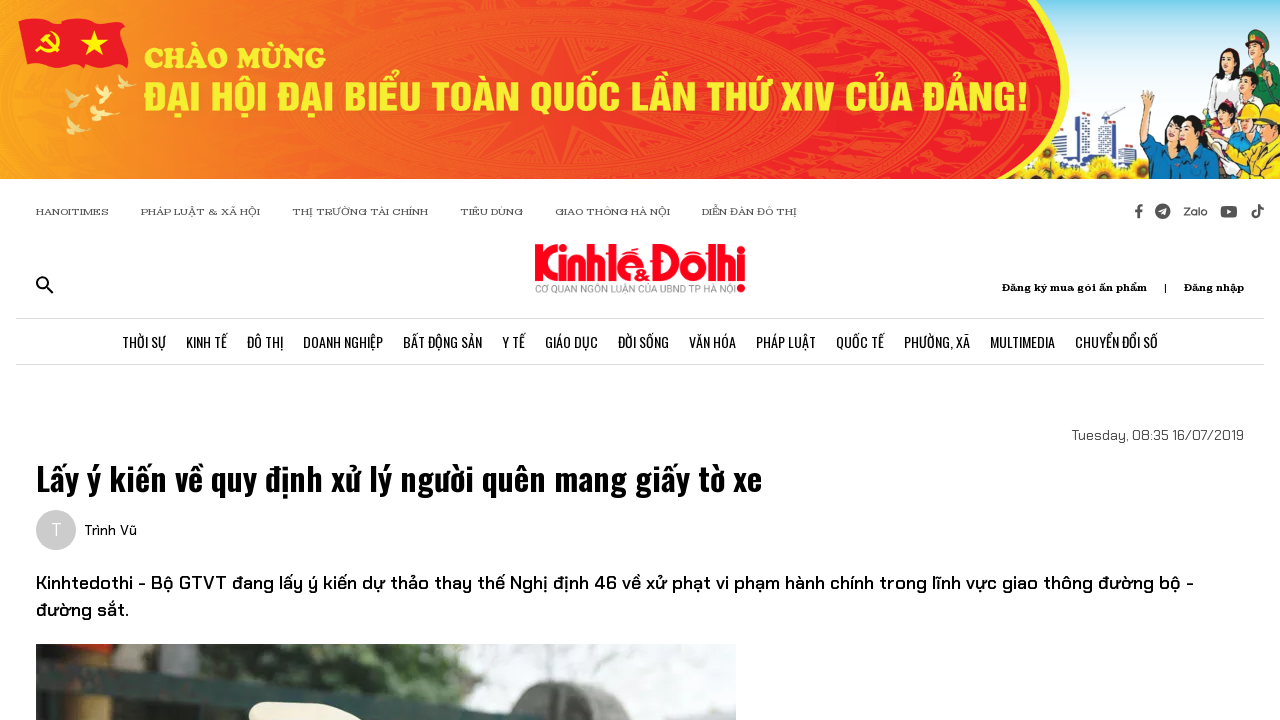  What do you see at coordinates (110, 530) in the screenshot?
I see `Trình Vũ` at bounding box center [110, 530].